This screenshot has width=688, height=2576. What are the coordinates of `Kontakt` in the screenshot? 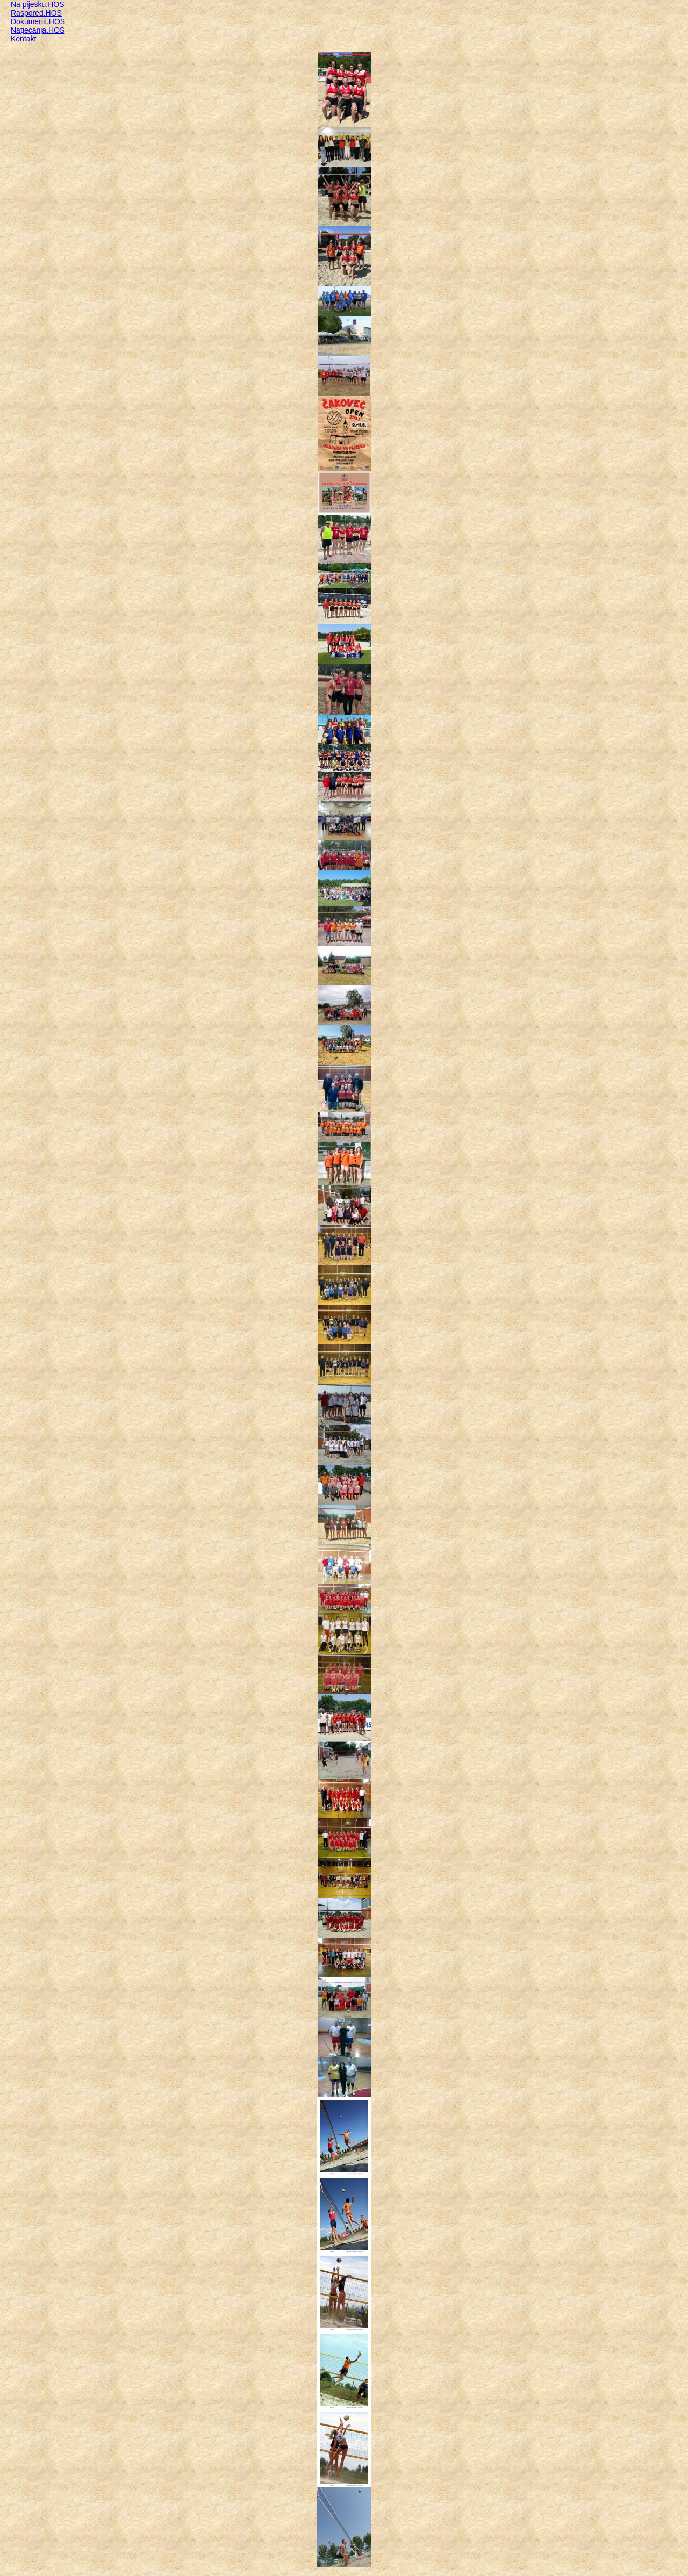 It's located at (23, 38).